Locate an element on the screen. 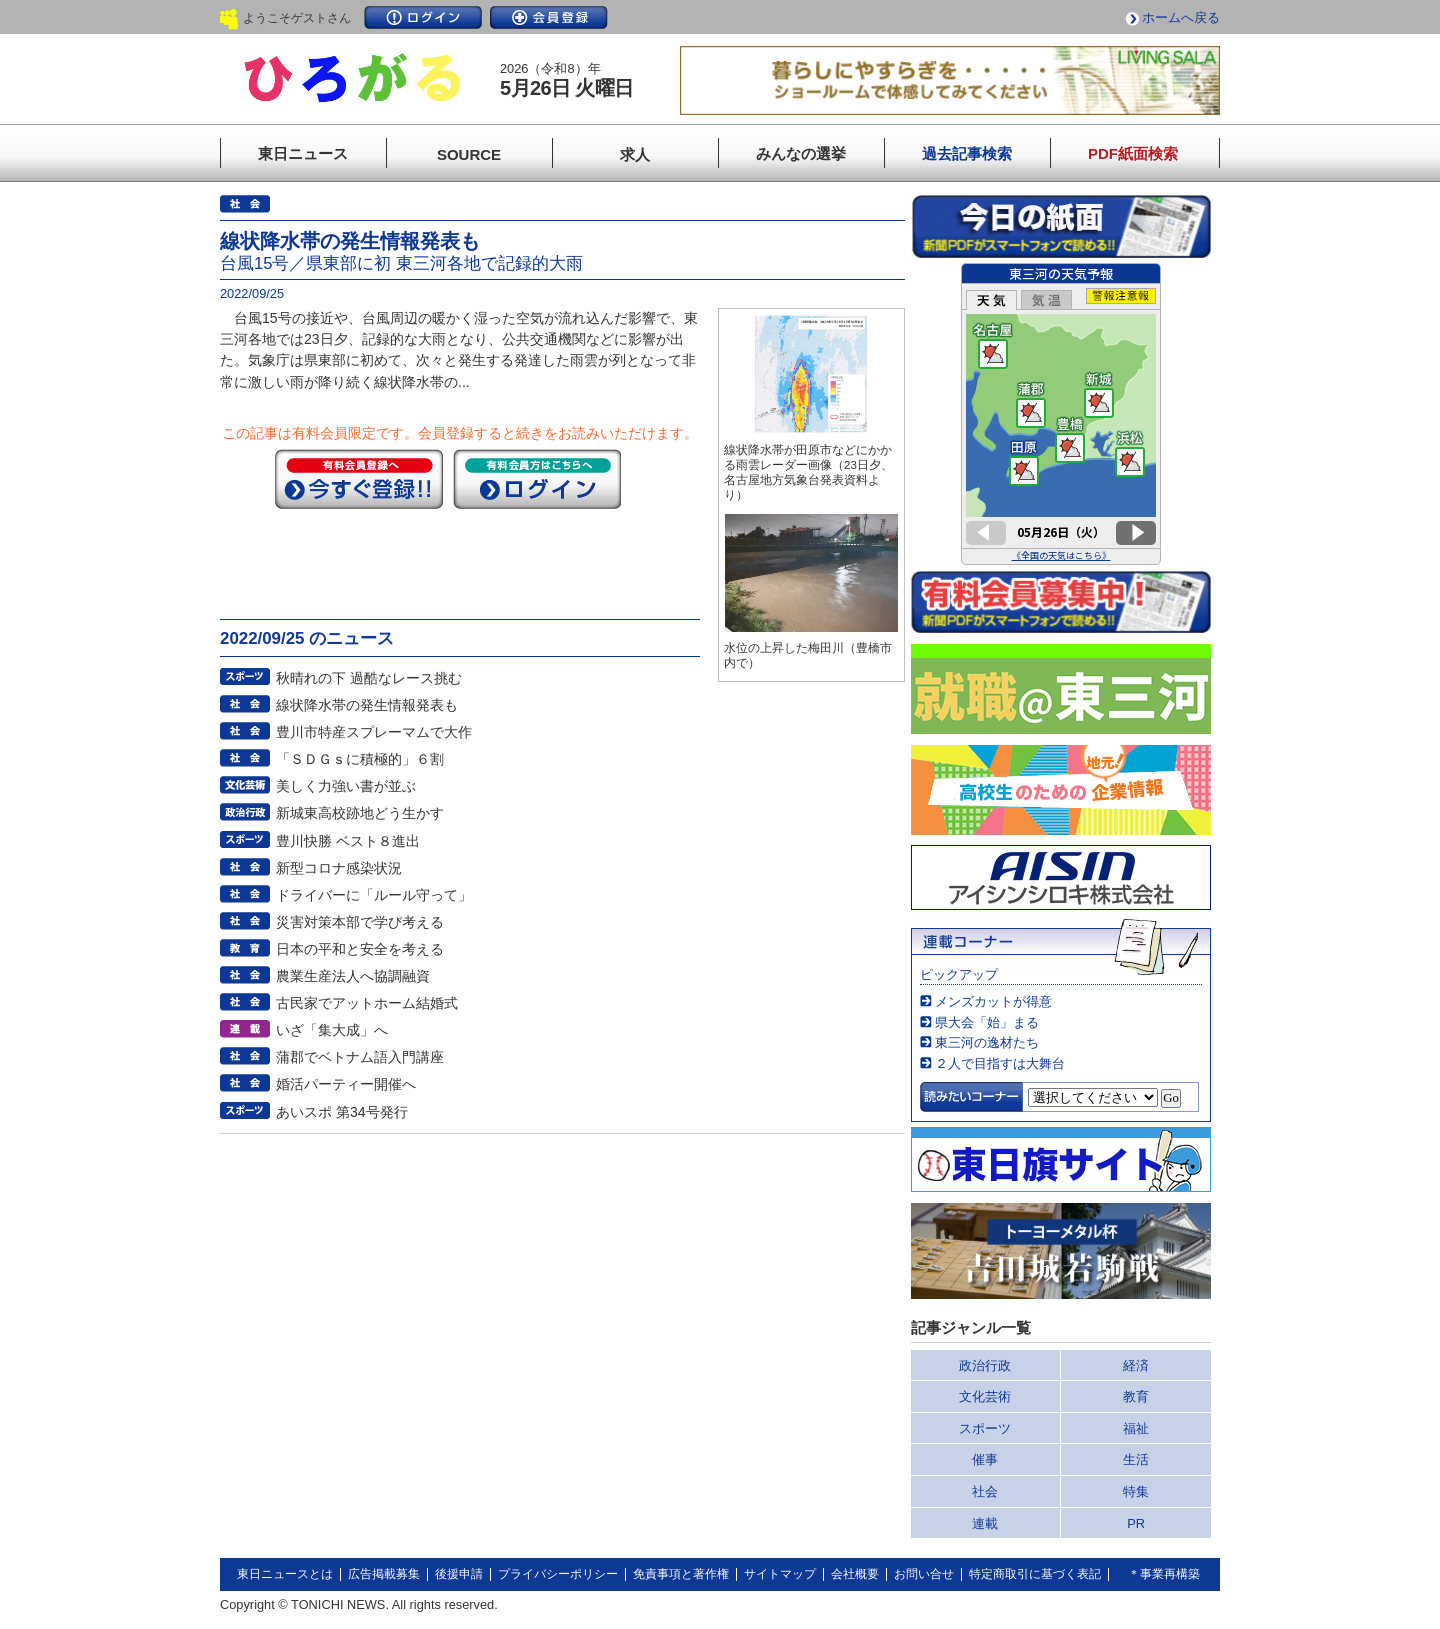  広告掲載募集 is located at coordinates (384, 1574).